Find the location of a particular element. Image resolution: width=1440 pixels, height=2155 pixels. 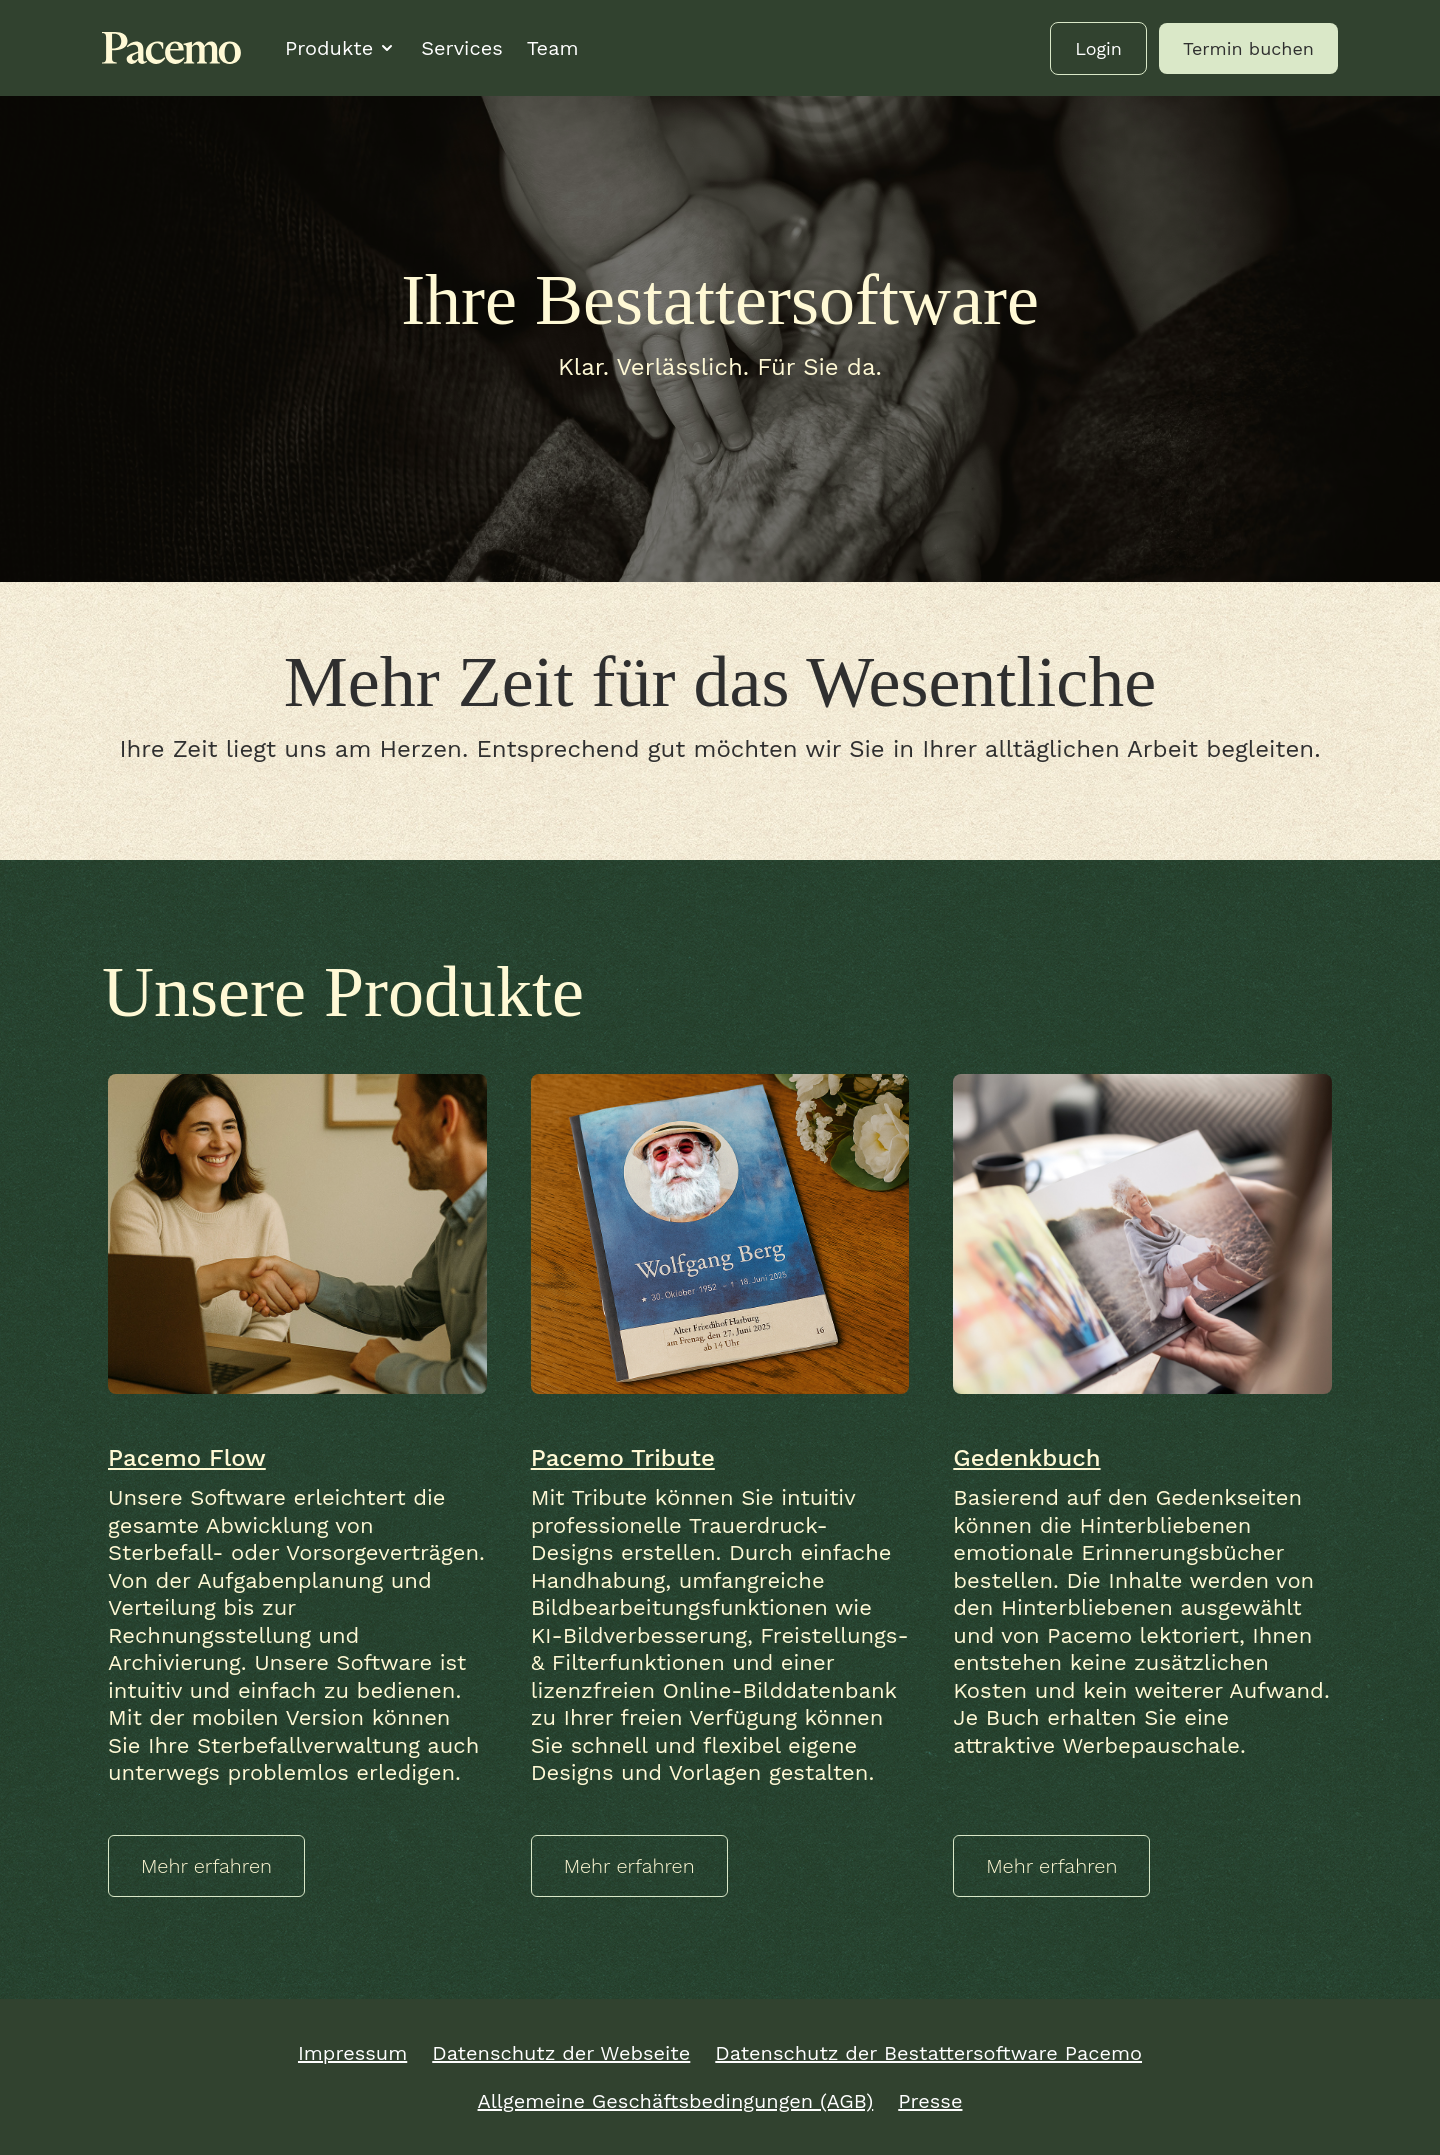

Impressum is located at coordinates (352, 2053).